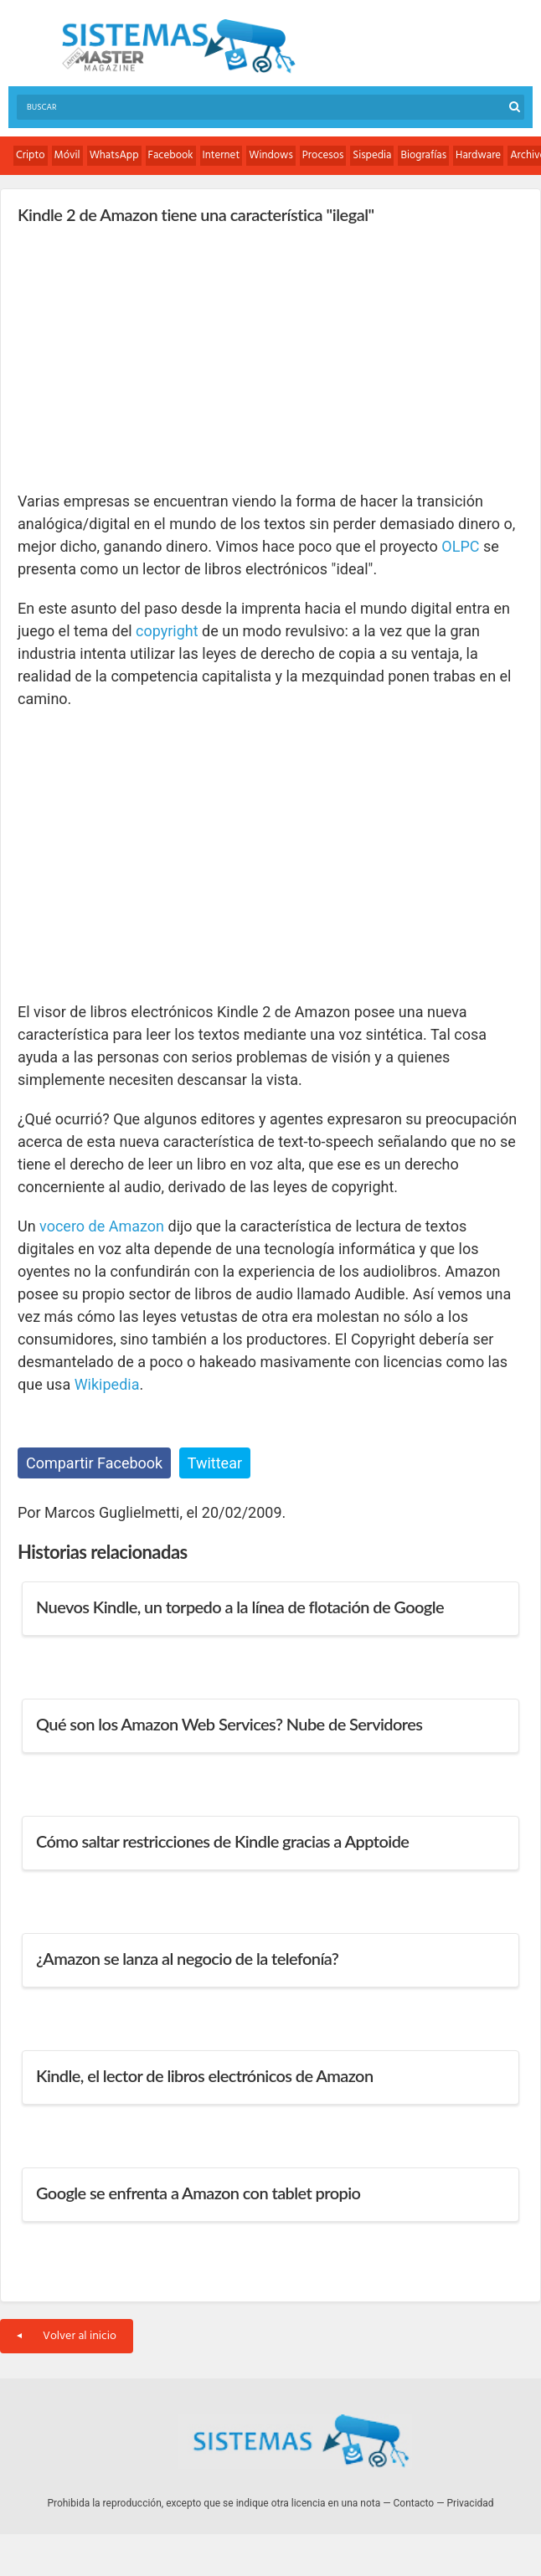 This screenshot has height=2576, width=541. I want to click on Compartir Facebook, so click(94, 1463).